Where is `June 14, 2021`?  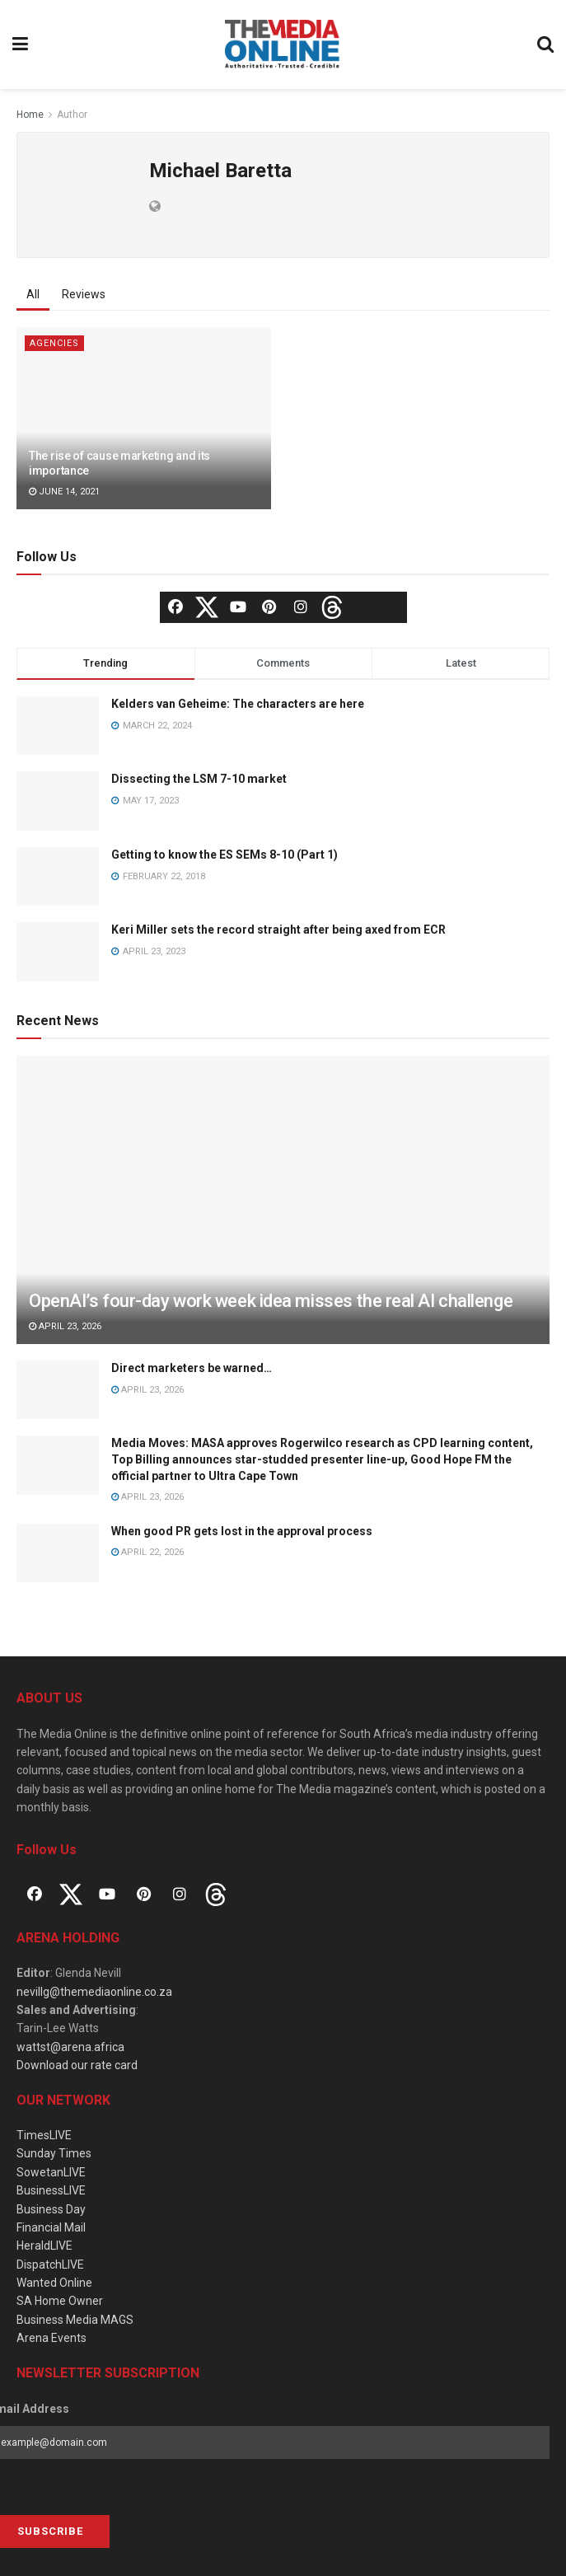 June 14, 2021 is located at coordinates (64, 491).